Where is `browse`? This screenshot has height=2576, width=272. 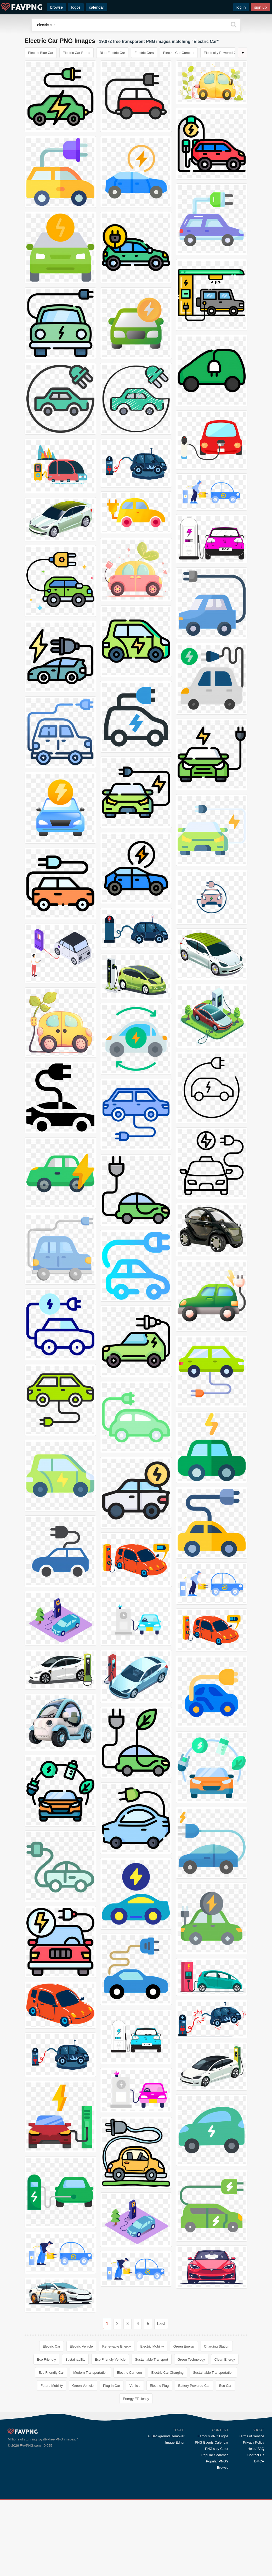 browse is located at coordinates (56, 7).